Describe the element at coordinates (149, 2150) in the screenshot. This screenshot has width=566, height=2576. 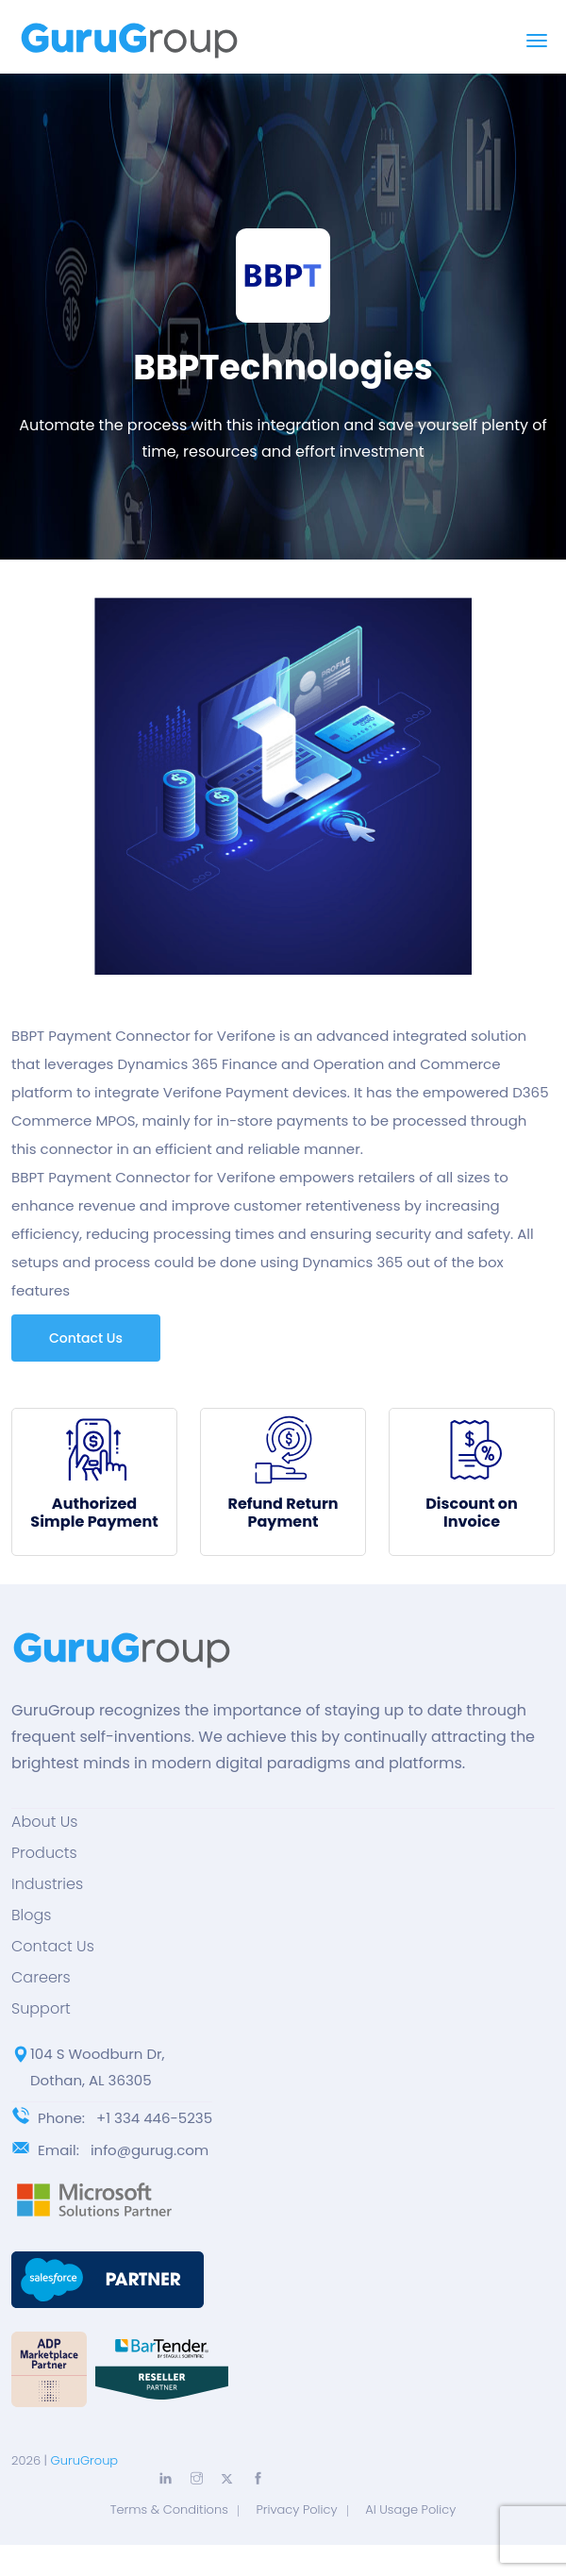
I see `info@gurug.com` at that location.